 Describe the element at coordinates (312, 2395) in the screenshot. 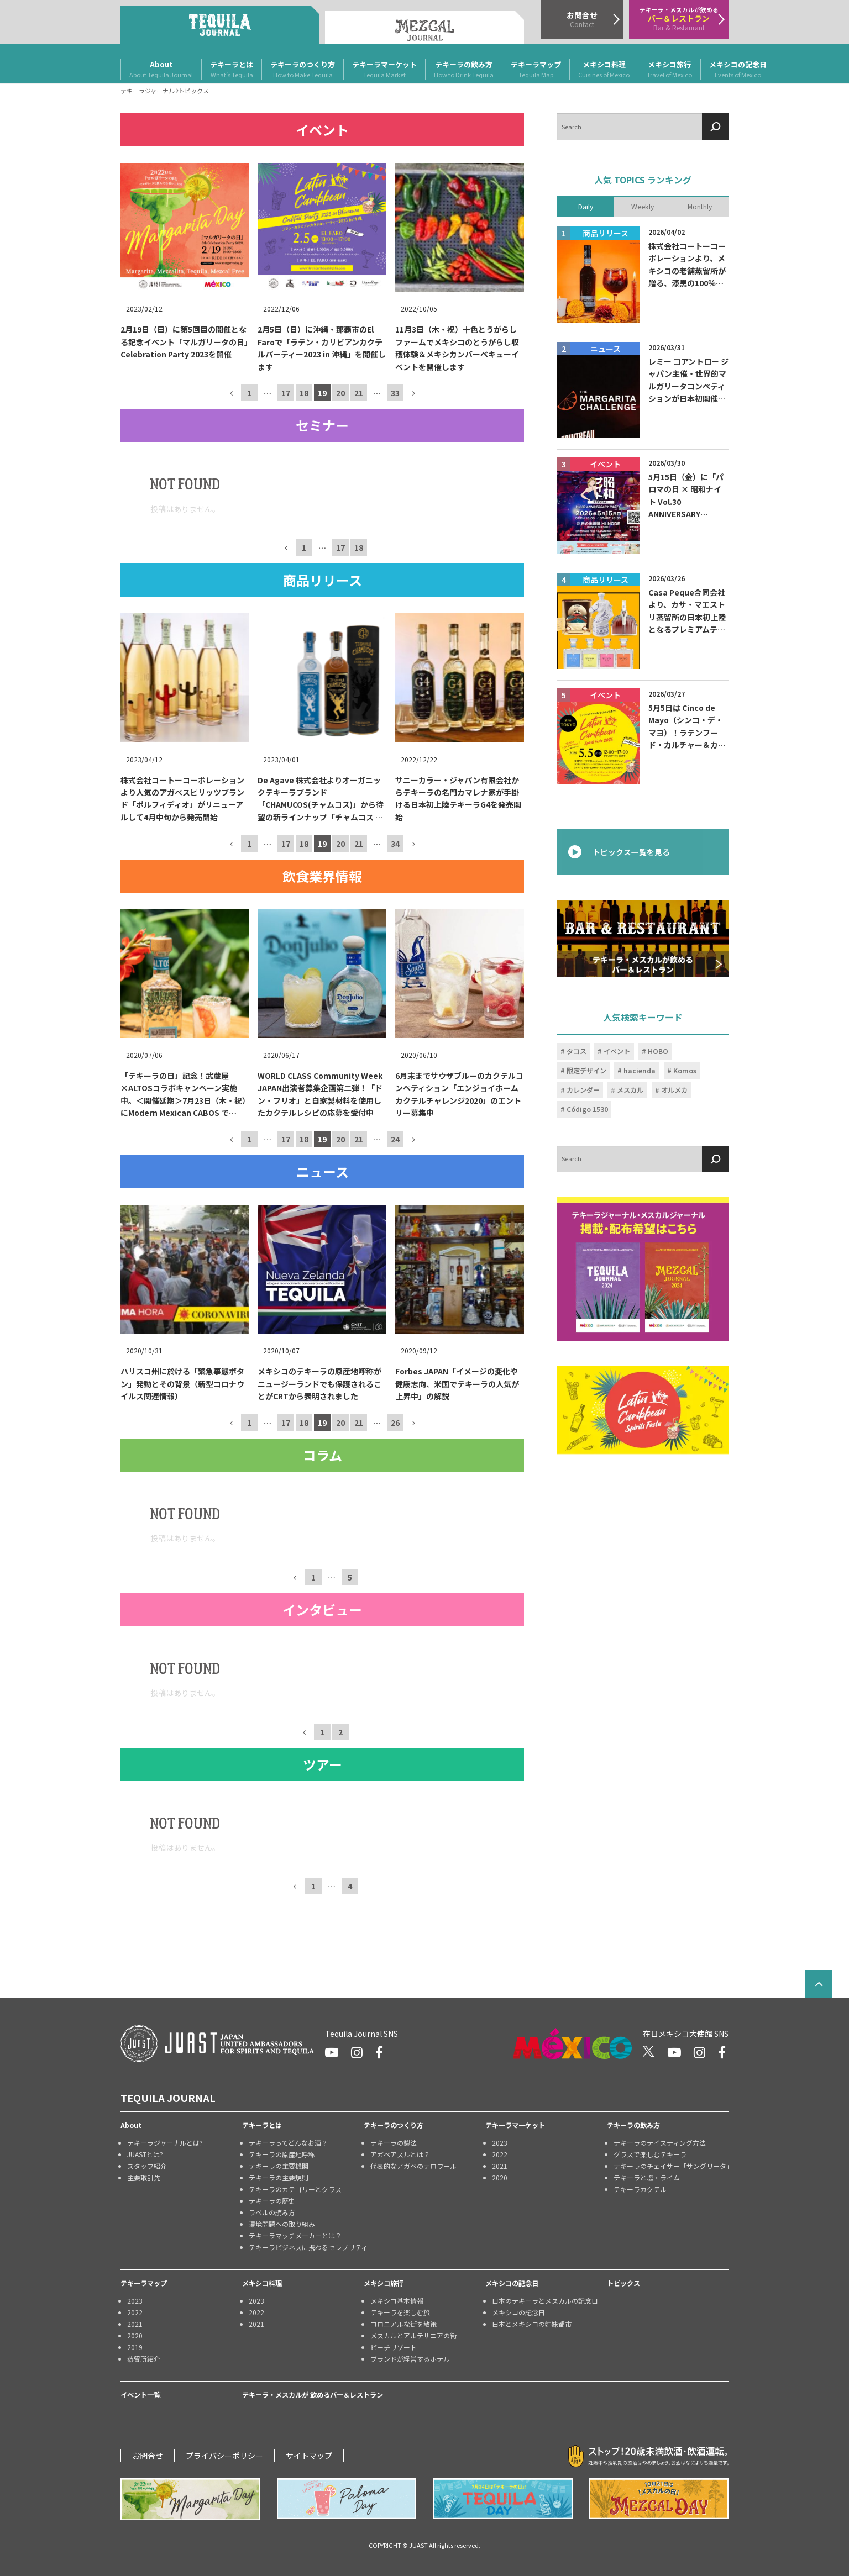

I see `テキーラ・メスカルが 飲めるバー＆レストラン` at that location.